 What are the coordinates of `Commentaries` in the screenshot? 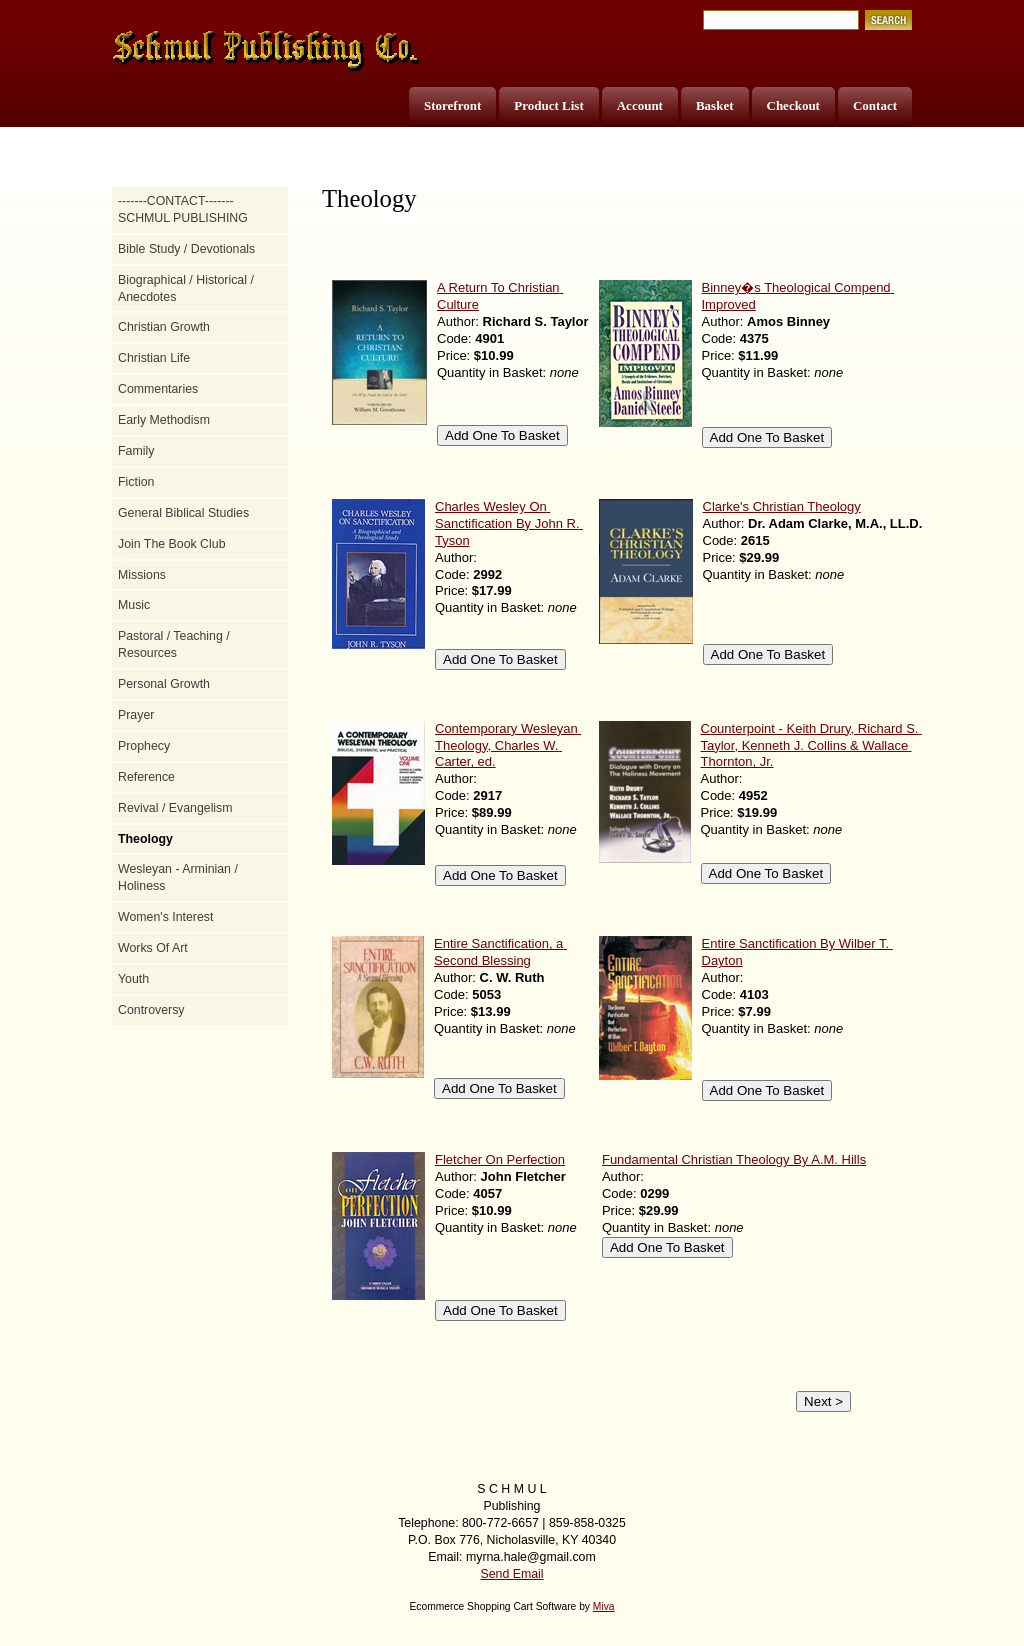 It's located at (158, 389).